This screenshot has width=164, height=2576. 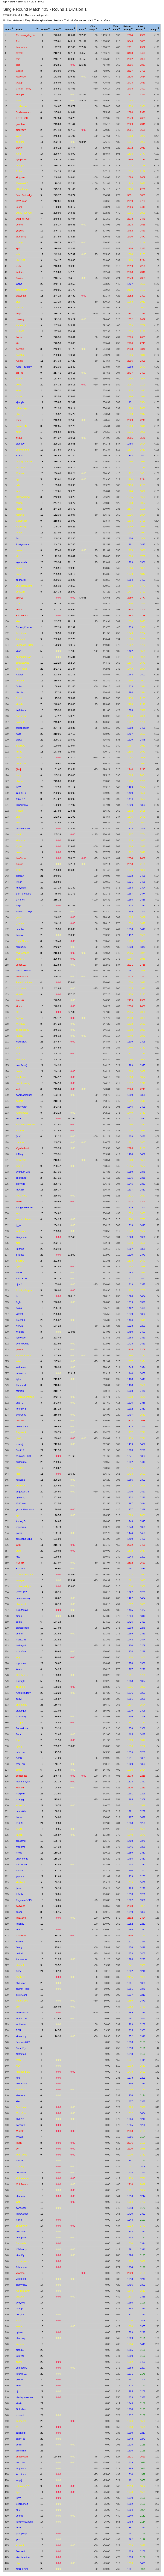 I want to click on Gassa, so click(x=19, y=70).